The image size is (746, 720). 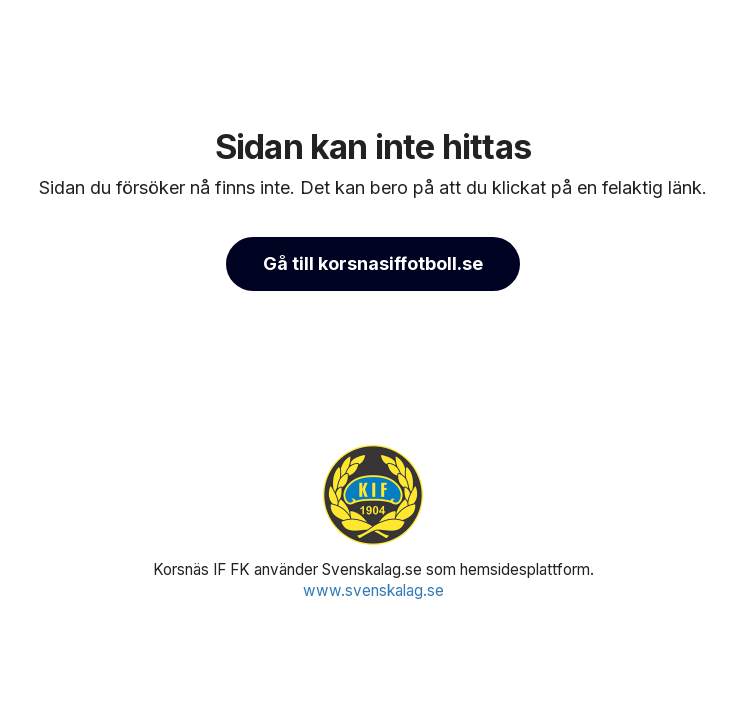 What do you see at coordinates (373, 263) in the screenshot?
I see `Gå till korsnasiffotboll.se` at bounding box center [373, 263].